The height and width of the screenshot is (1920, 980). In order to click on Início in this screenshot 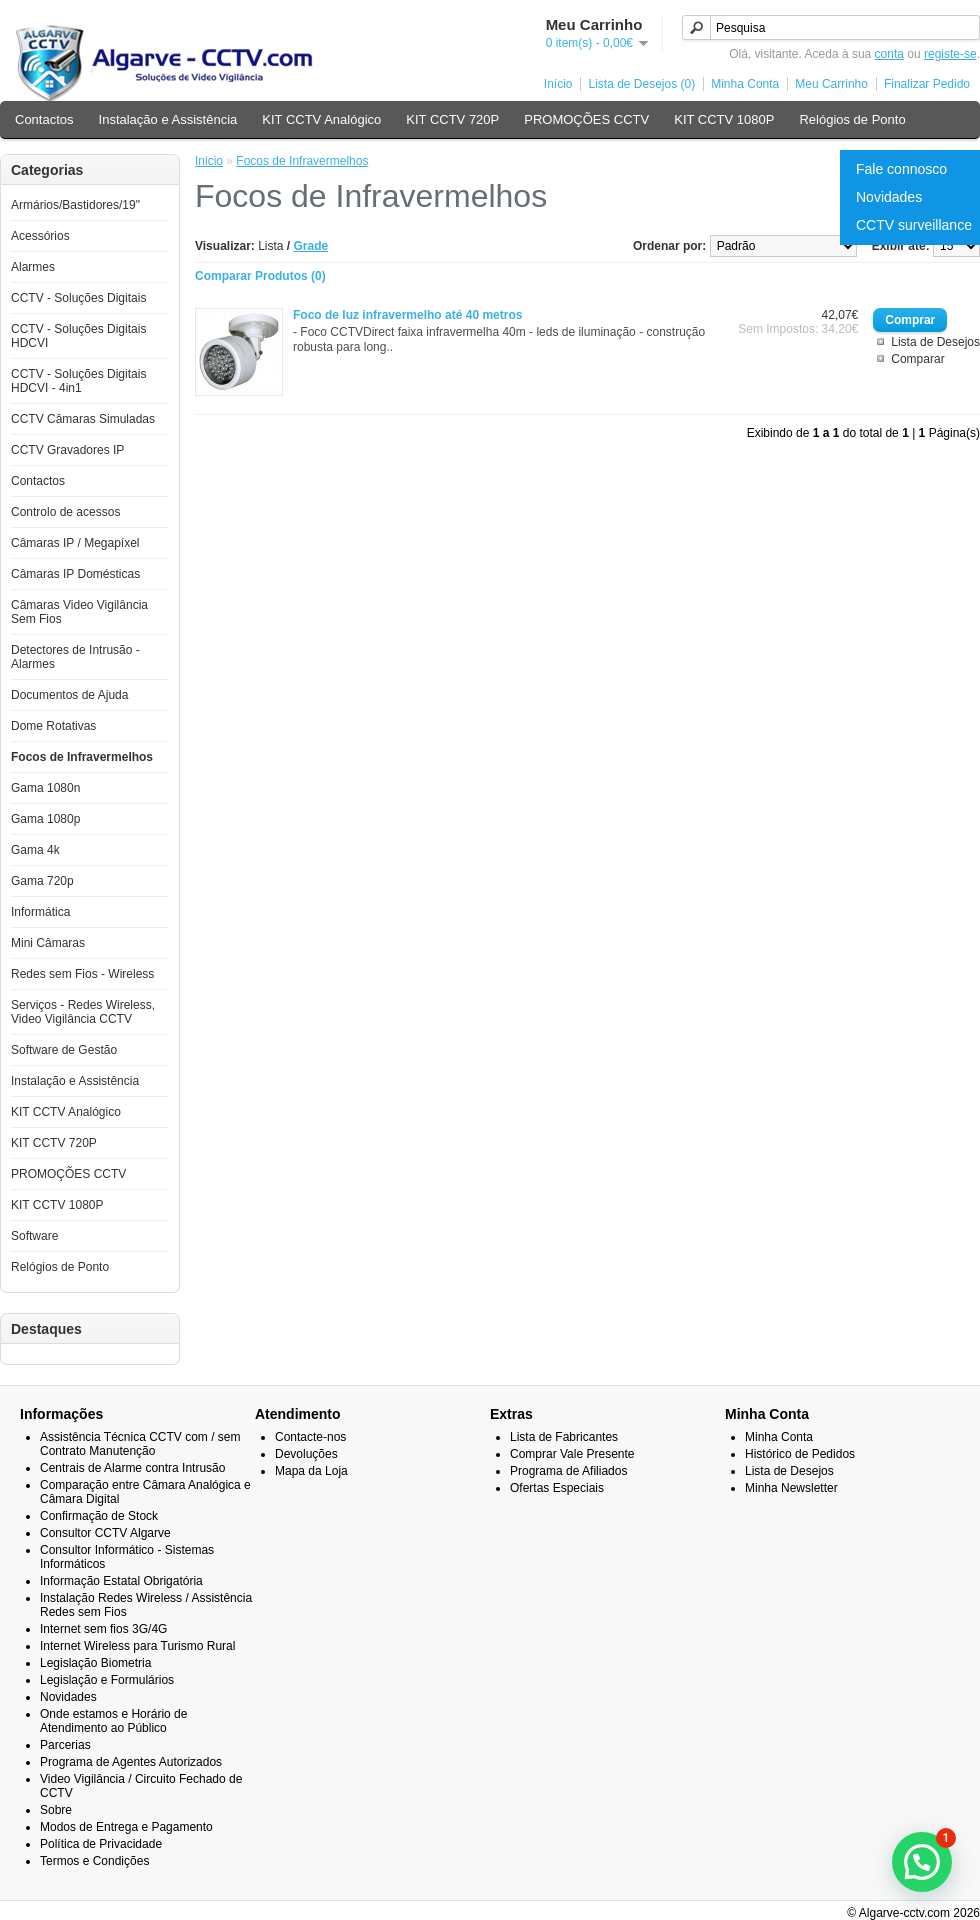, I will do `click(558, 84)`.